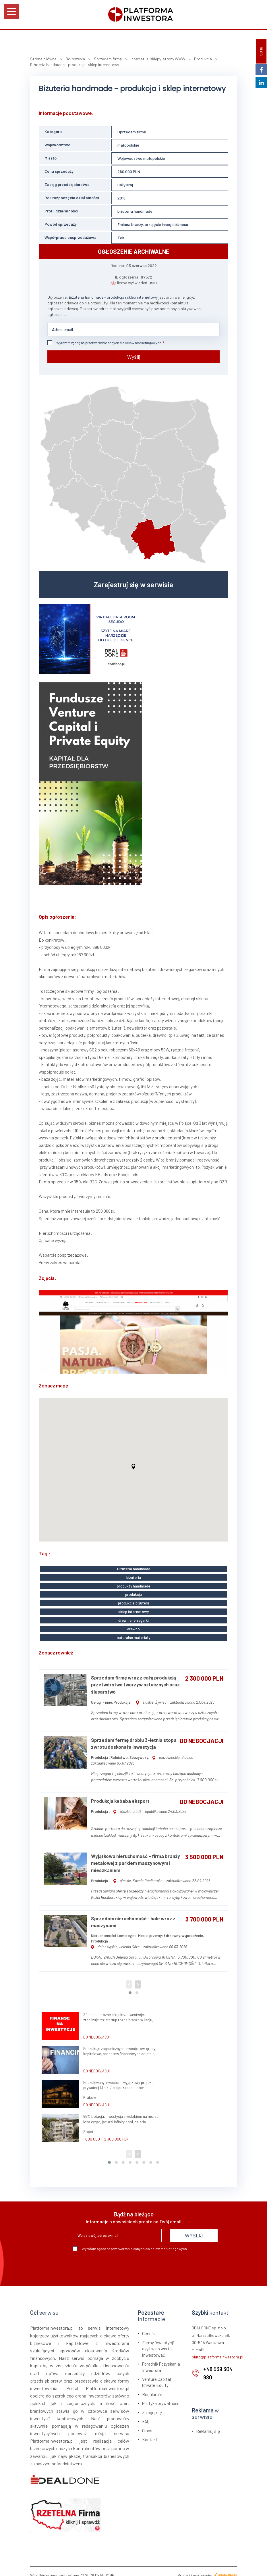 The height and width of the screenshot is (2576, 267). I want to click on [presentation], so click(116, 2258).